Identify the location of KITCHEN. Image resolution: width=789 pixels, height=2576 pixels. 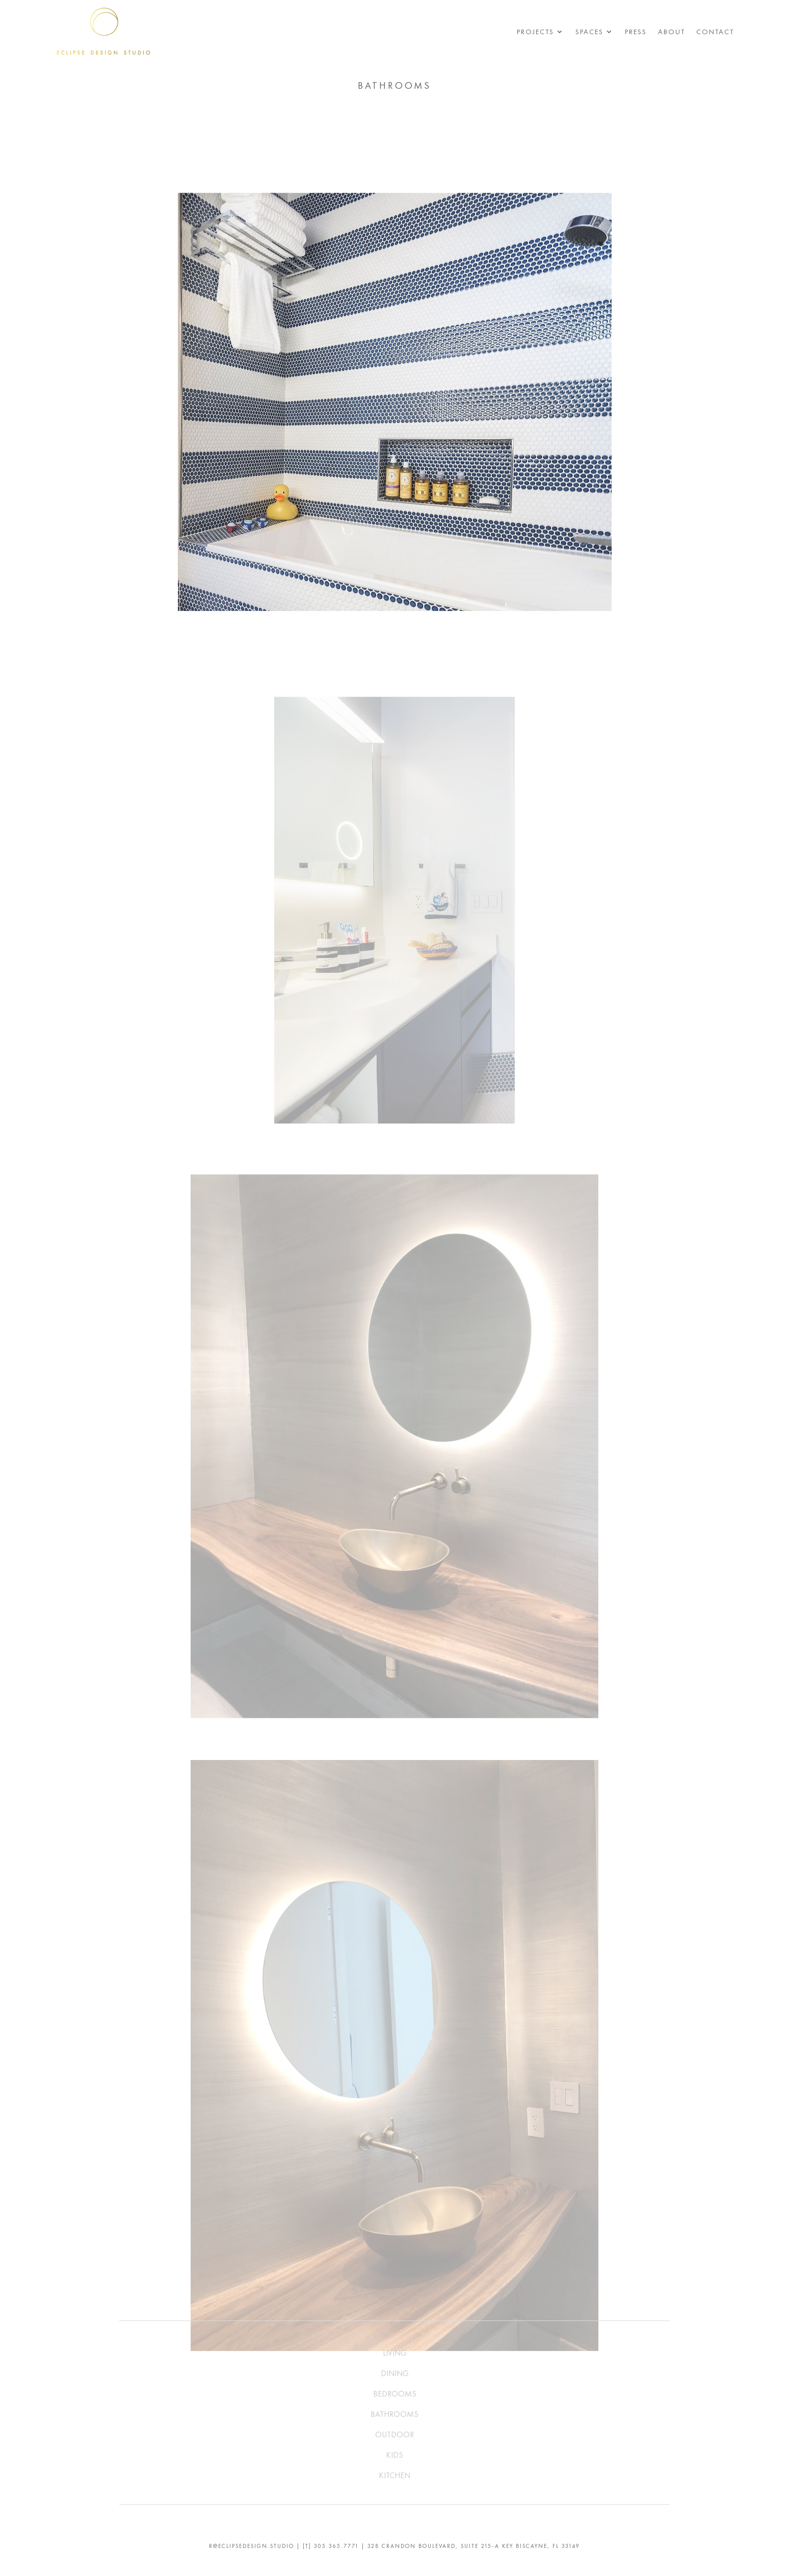
(394, 2475).